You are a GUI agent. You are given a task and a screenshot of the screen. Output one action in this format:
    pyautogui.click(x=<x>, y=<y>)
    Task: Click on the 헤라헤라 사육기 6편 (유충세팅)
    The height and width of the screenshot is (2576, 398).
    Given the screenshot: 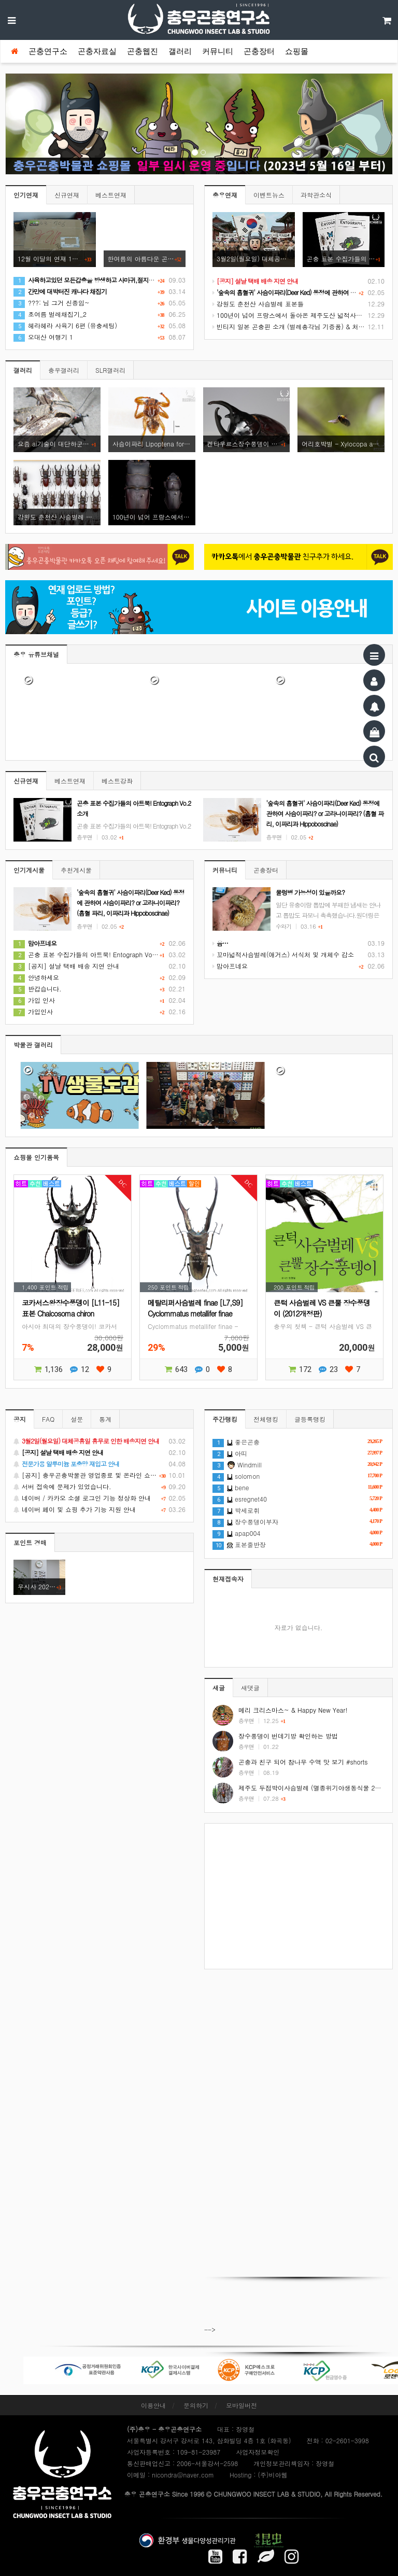 What is the action you would take?
    pyautogui.click(x=65, y=325)
    